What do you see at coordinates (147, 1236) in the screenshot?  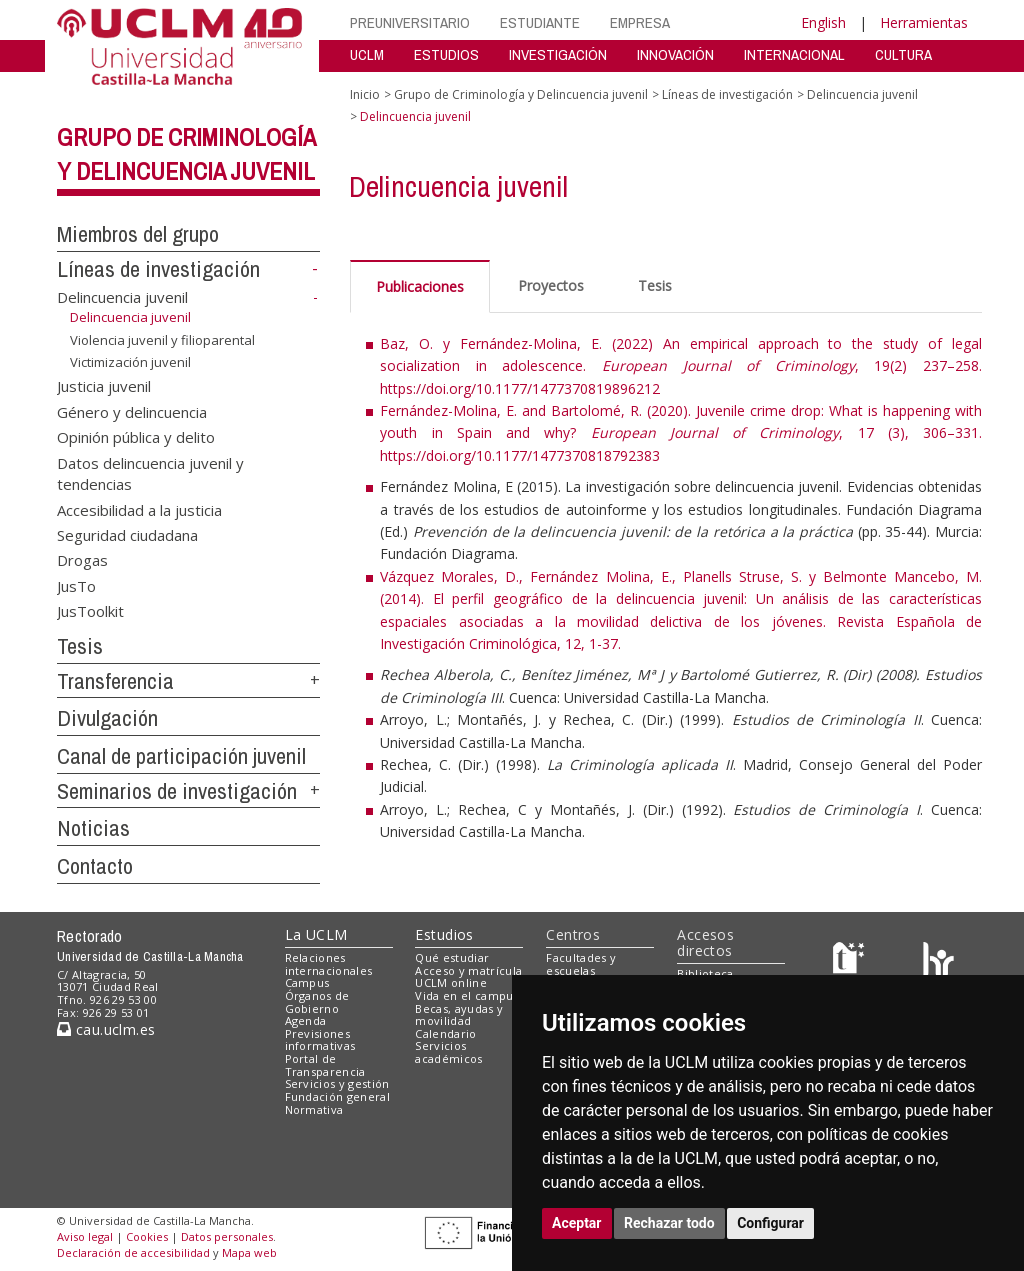 I see `Cookies` at bounding box center [147, 1236].